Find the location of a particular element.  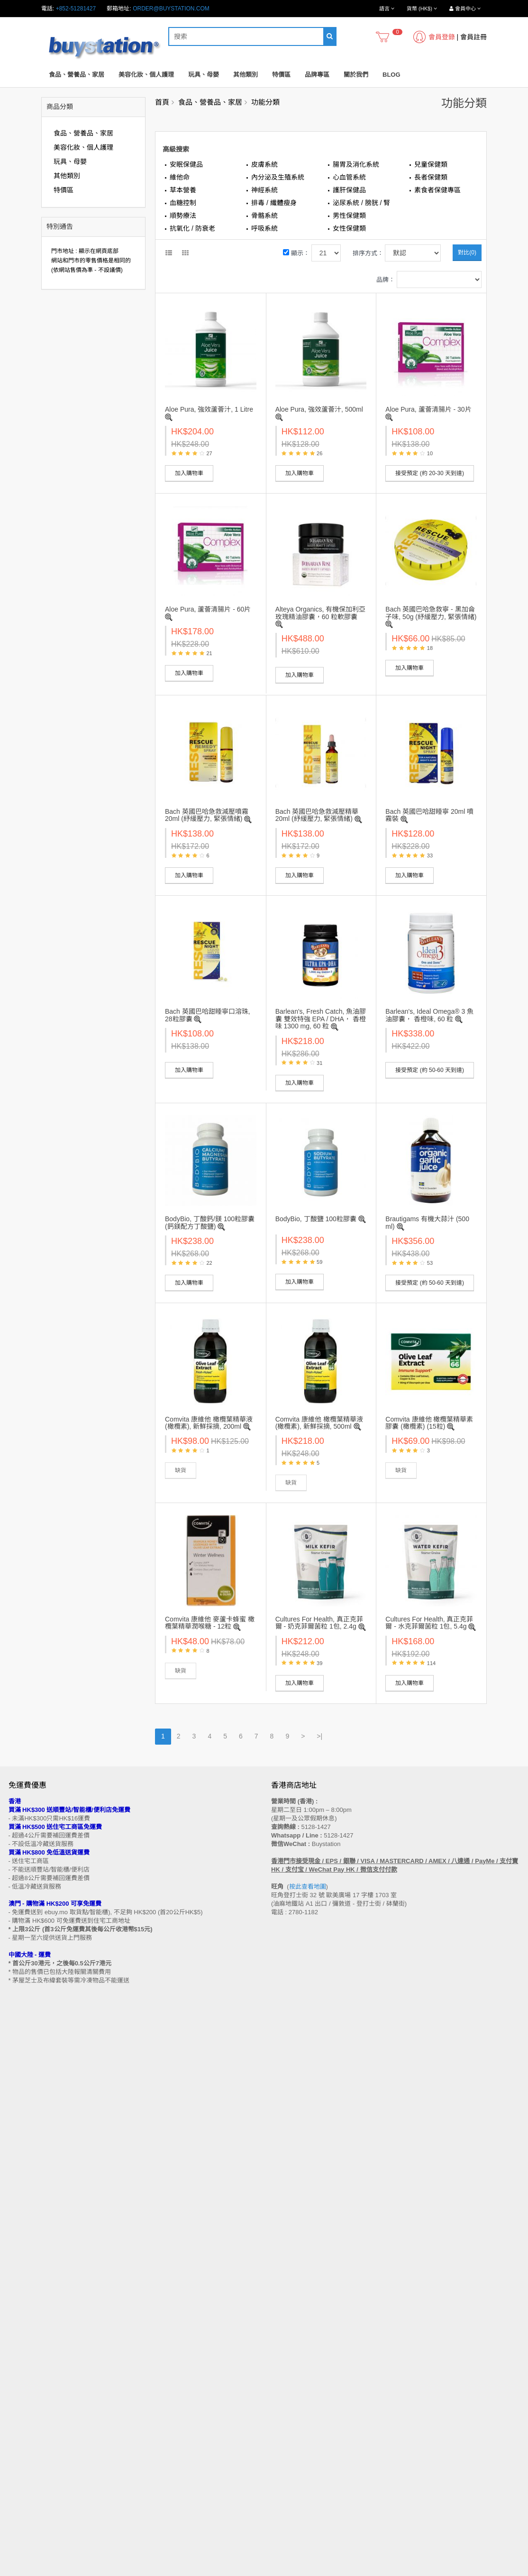

Cultures For Health, 真正克菲爾 - 水克菲爾菌粒 1包, 5.4g is located at coordinates (429, 1622).